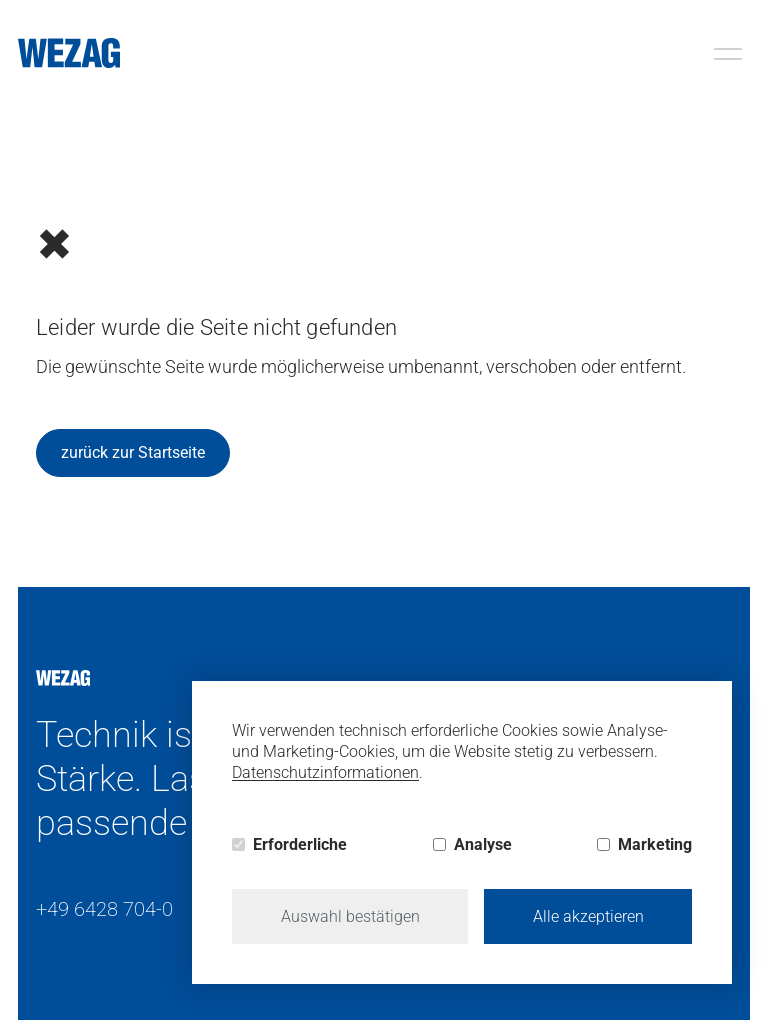 The height and width of the screenshot is (1020, 768). I want to click on Marketing, so click(655, 844).